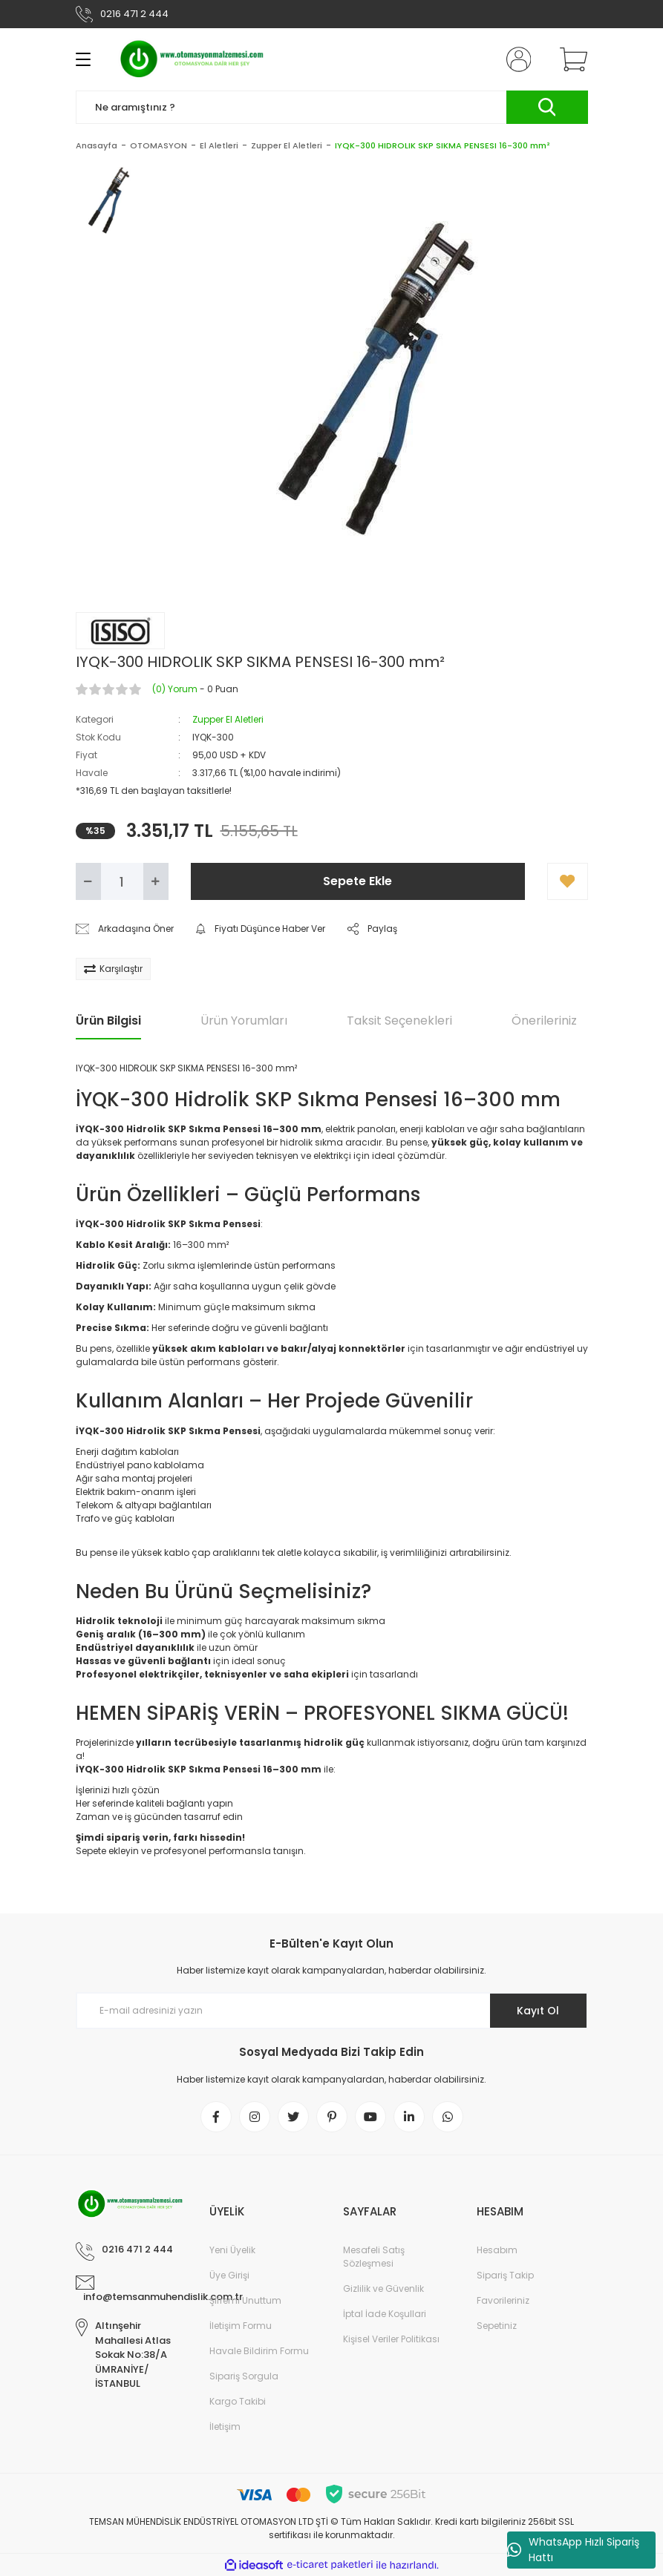 The width and height of the screenshot is (663, 2576). I want to click on Zupper El Aletleri, so click(228, 719).